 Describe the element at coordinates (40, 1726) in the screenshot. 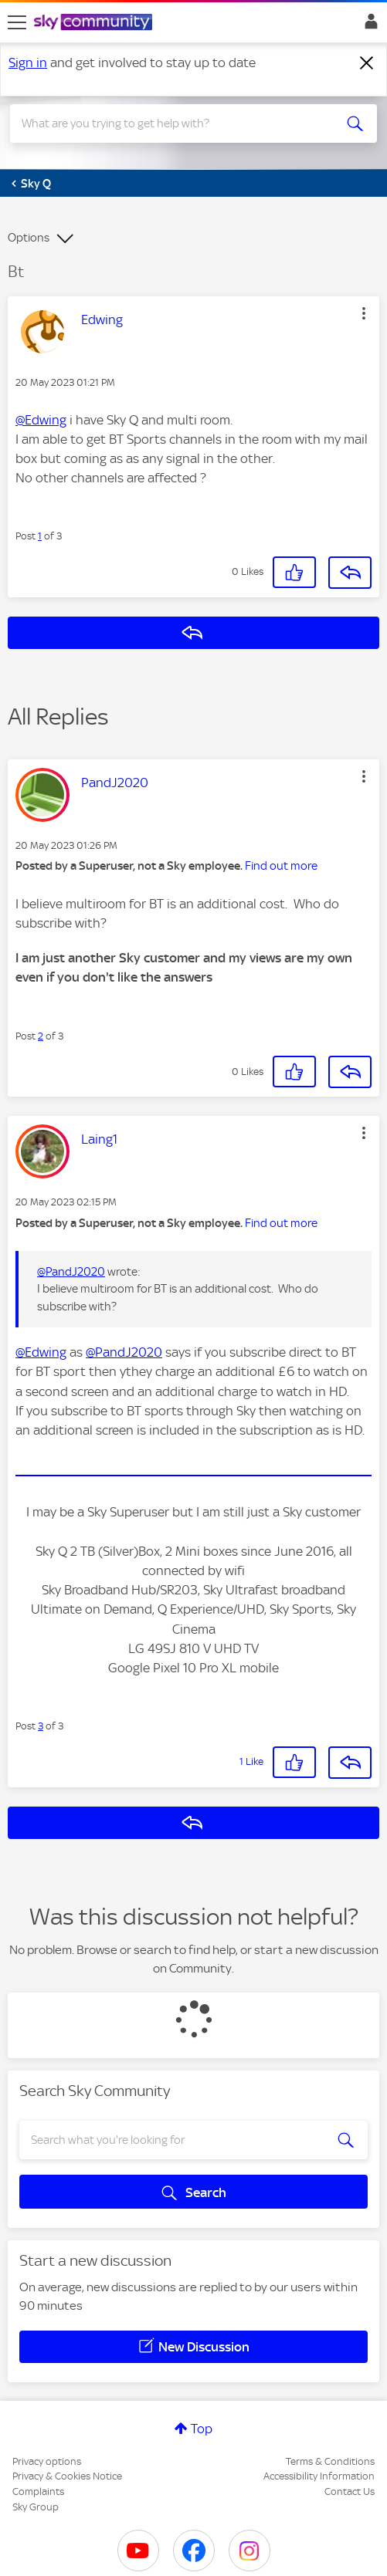

I see `3 [Post 3 of 3]` at that location.